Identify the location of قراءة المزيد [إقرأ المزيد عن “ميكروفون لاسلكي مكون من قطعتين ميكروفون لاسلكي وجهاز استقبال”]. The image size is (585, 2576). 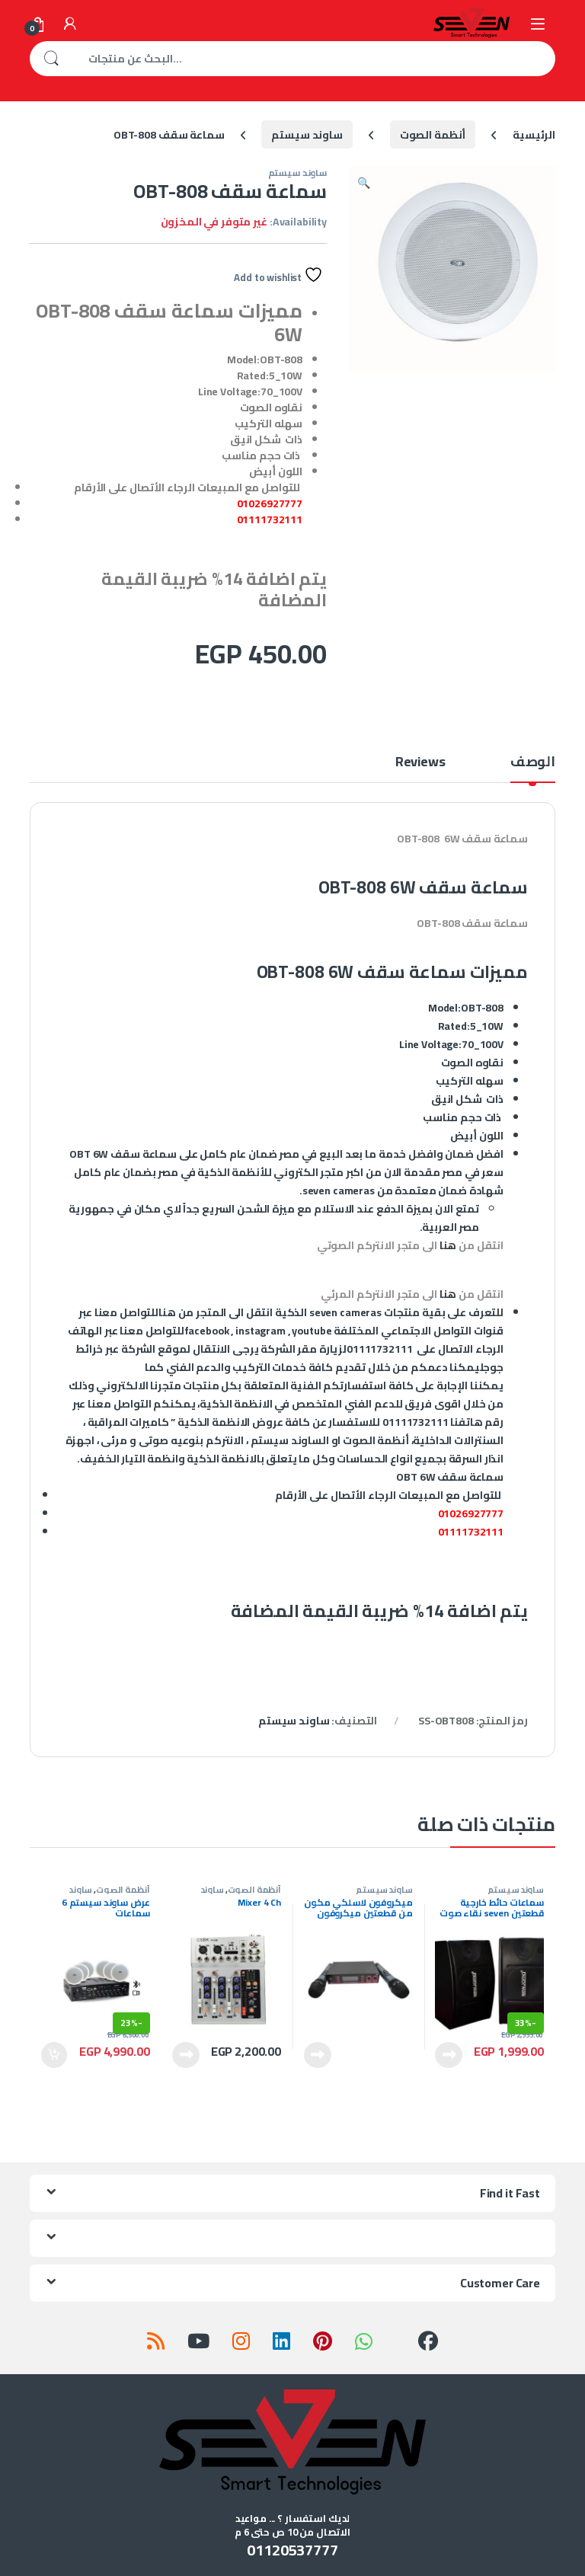
(317, 2055).